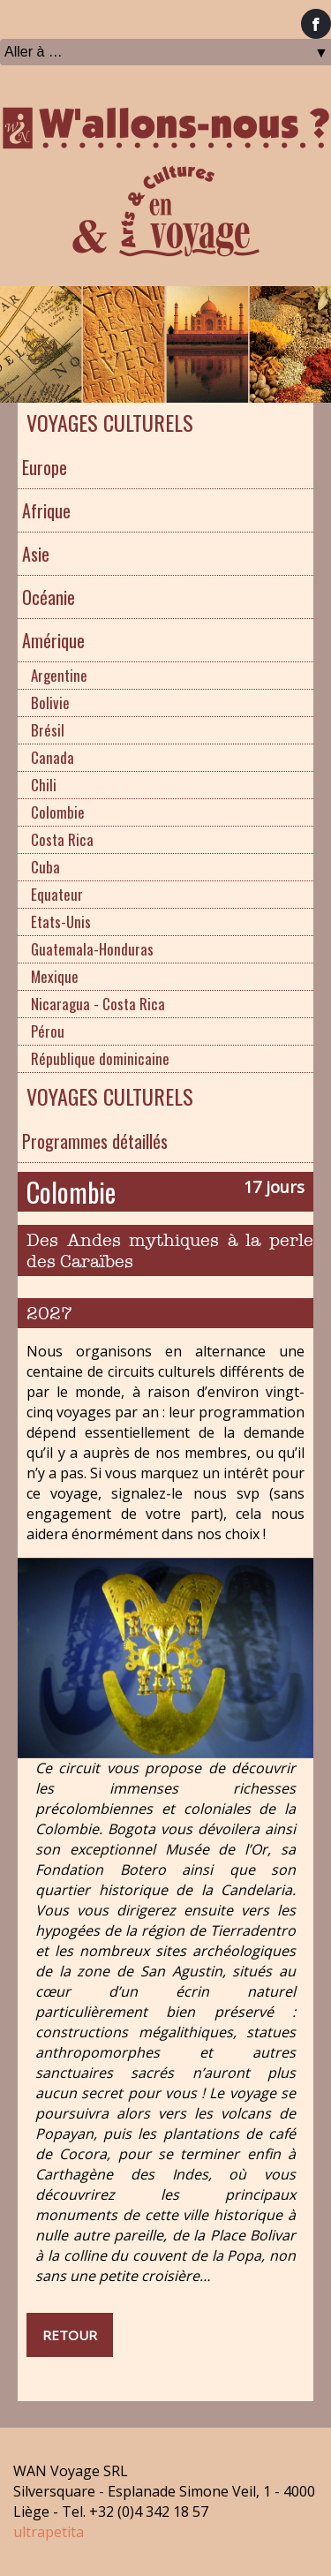 This screenshot has width=331, height=2576. What do you see at coordinates (52, 757) in the screenshot?
I see `Canada` at bounding box center [52, 757].